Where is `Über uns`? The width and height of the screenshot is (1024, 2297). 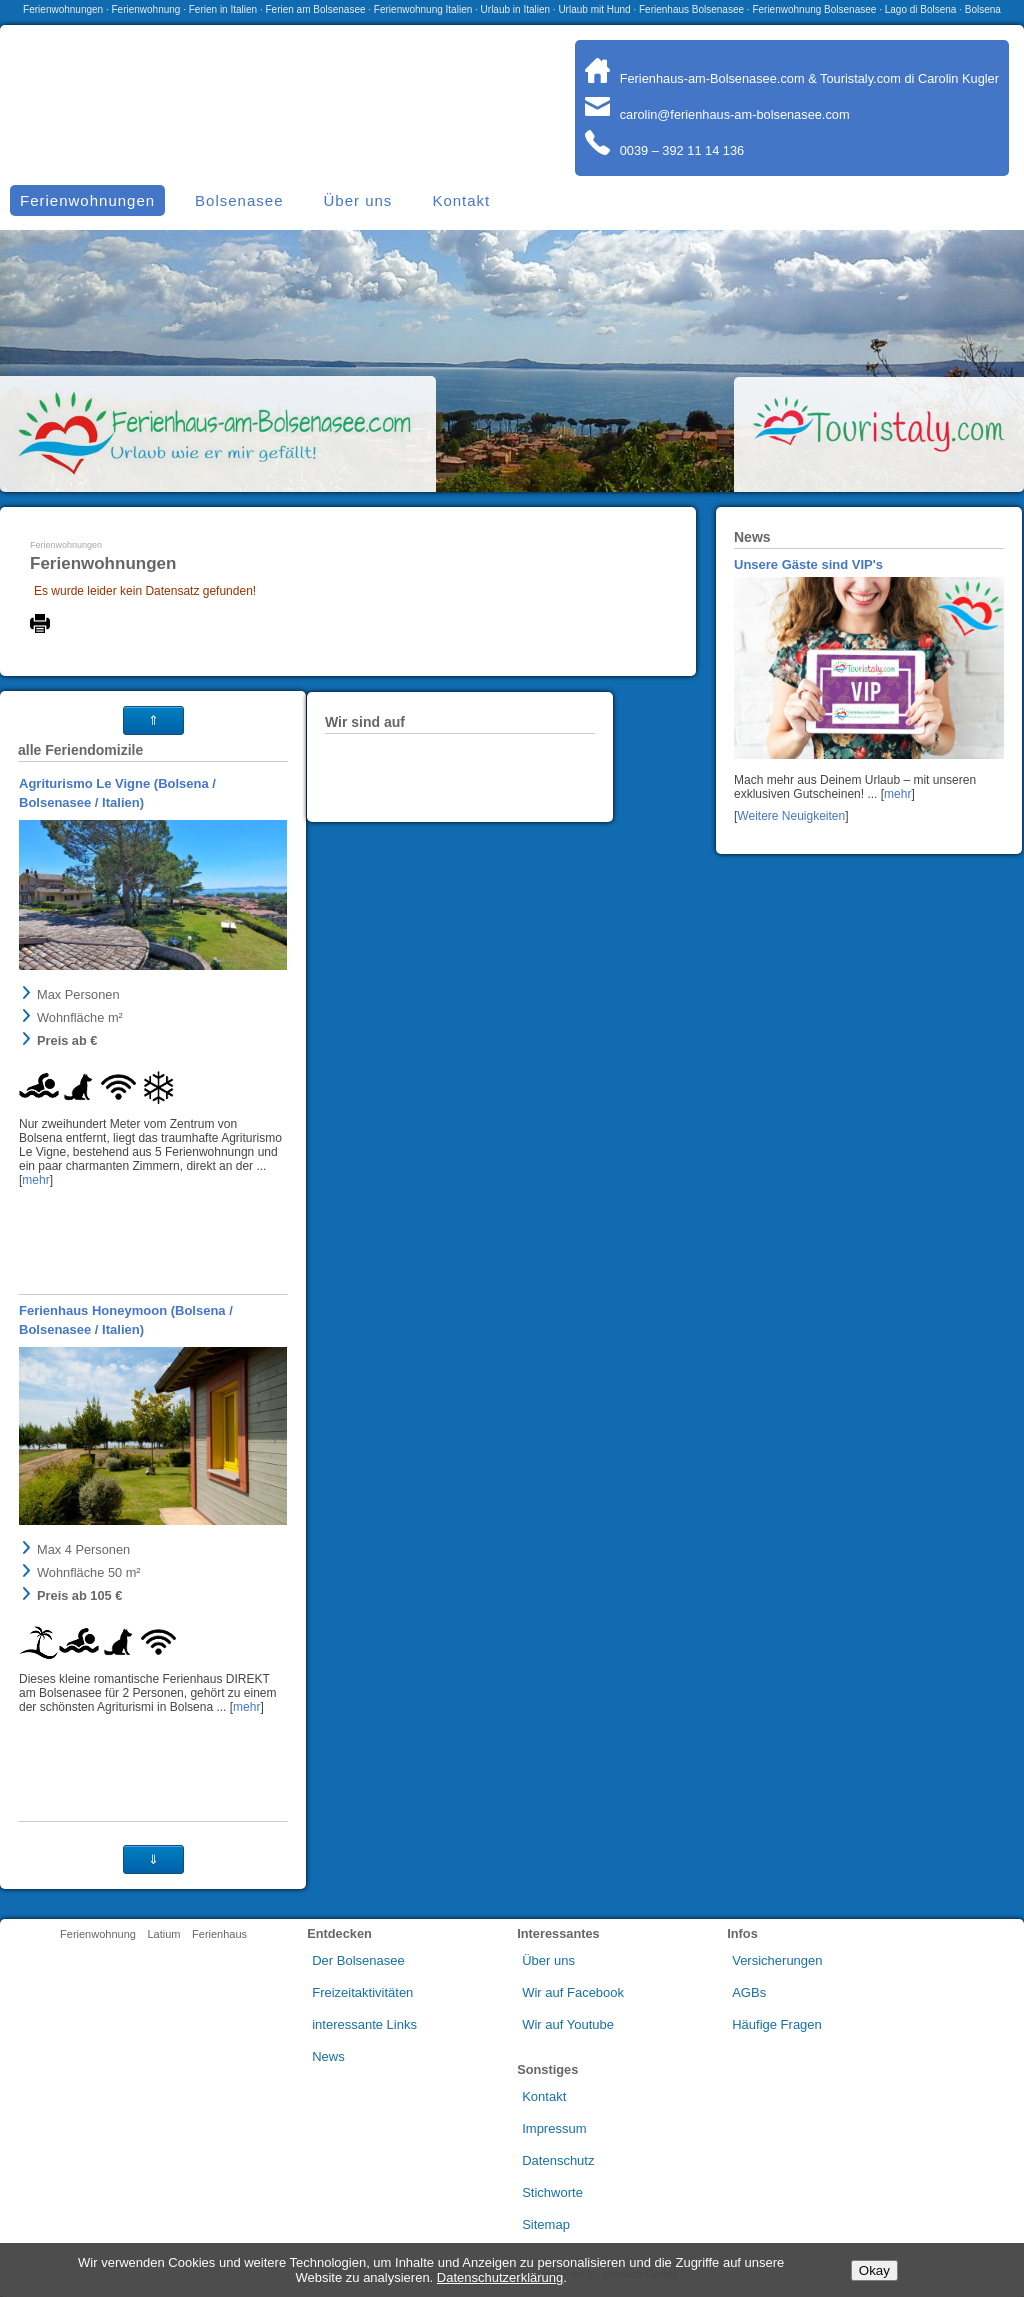 Über uns is located at coordinates (358, 200).